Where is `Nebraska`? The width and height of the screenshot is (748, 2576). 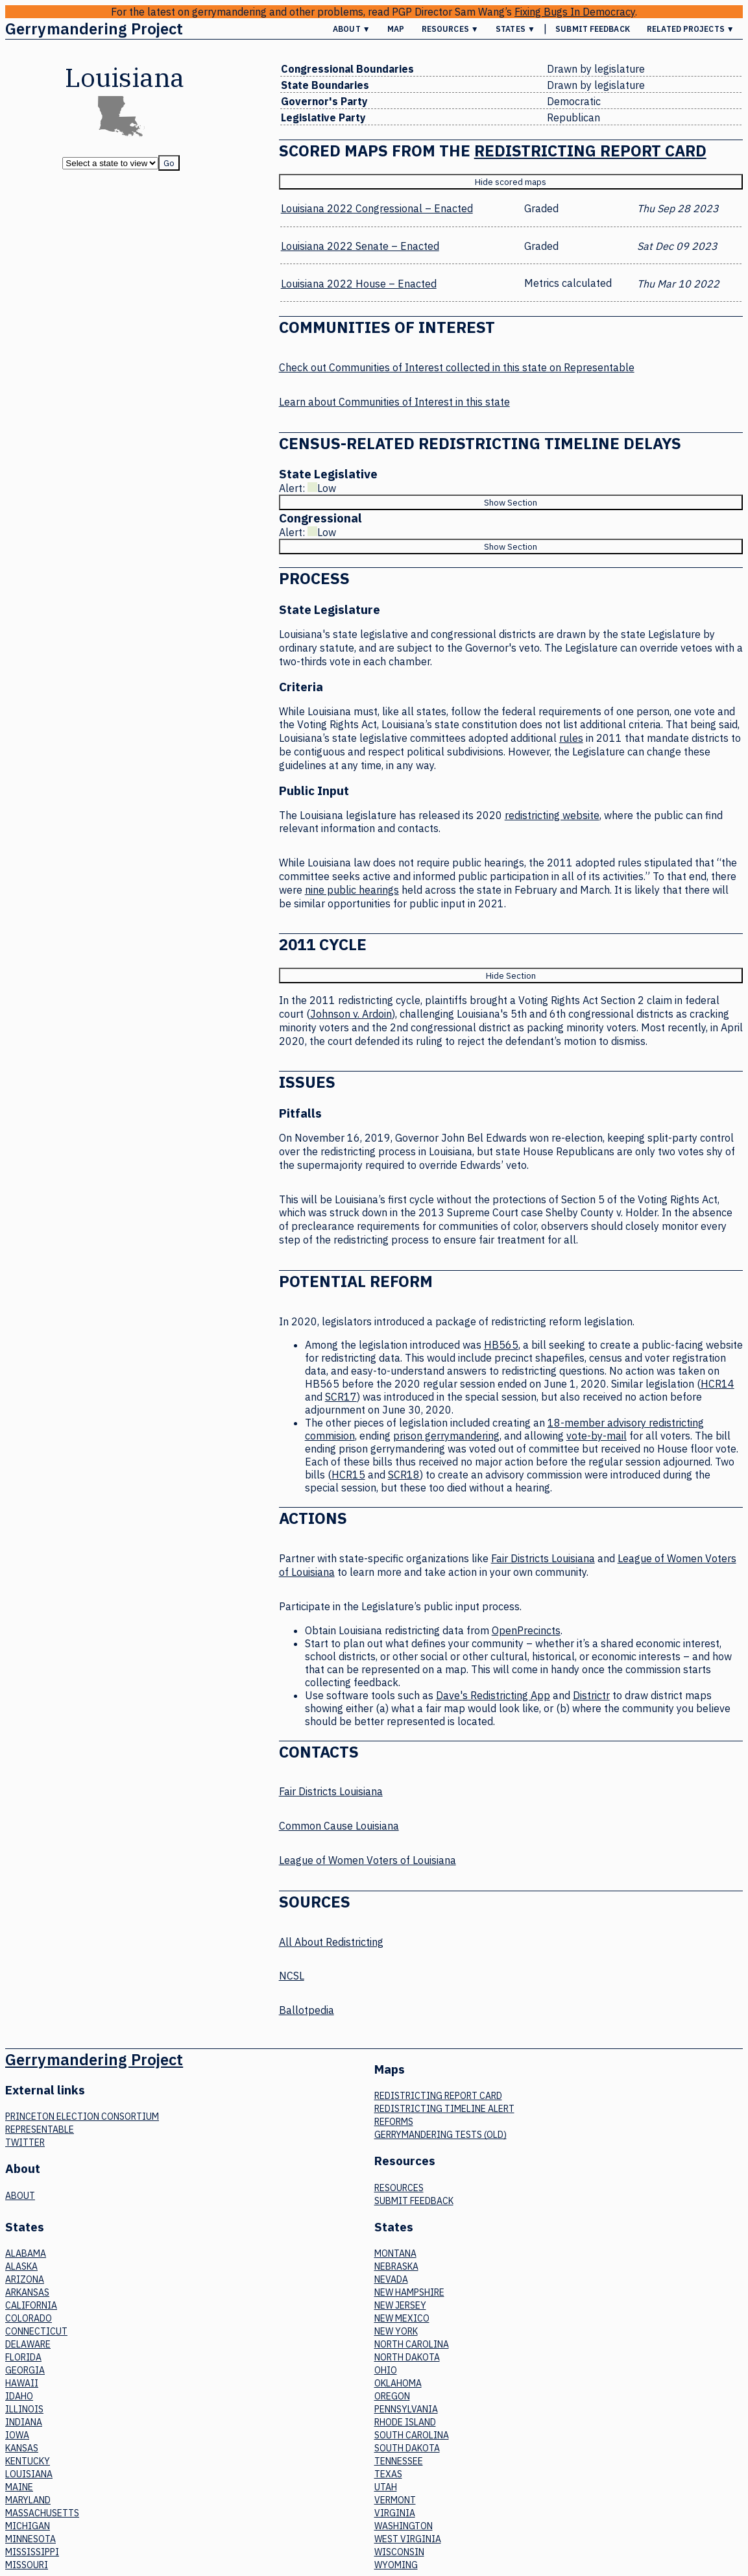 Nebraska is located at coordinates (396, 2266).